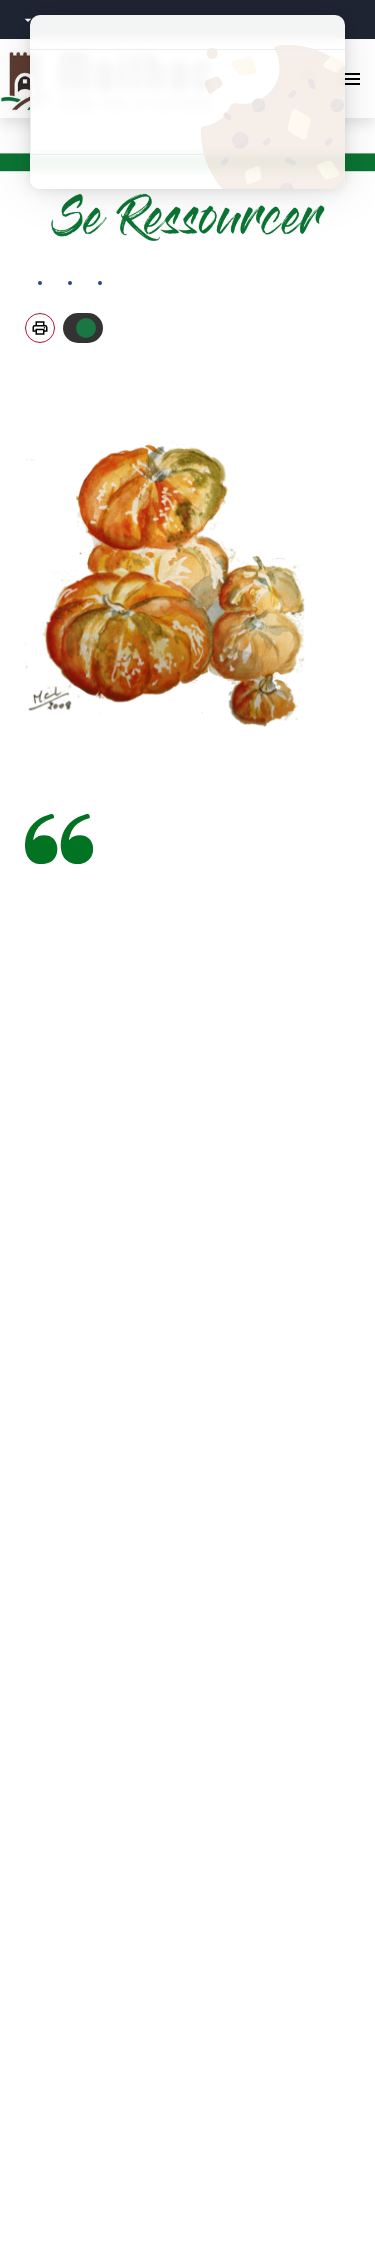  Describe the element at coordinates (187, 136) in the screenshot. I see `Personnaliser [Personnaliser (fenêtre modale)]` at that location.